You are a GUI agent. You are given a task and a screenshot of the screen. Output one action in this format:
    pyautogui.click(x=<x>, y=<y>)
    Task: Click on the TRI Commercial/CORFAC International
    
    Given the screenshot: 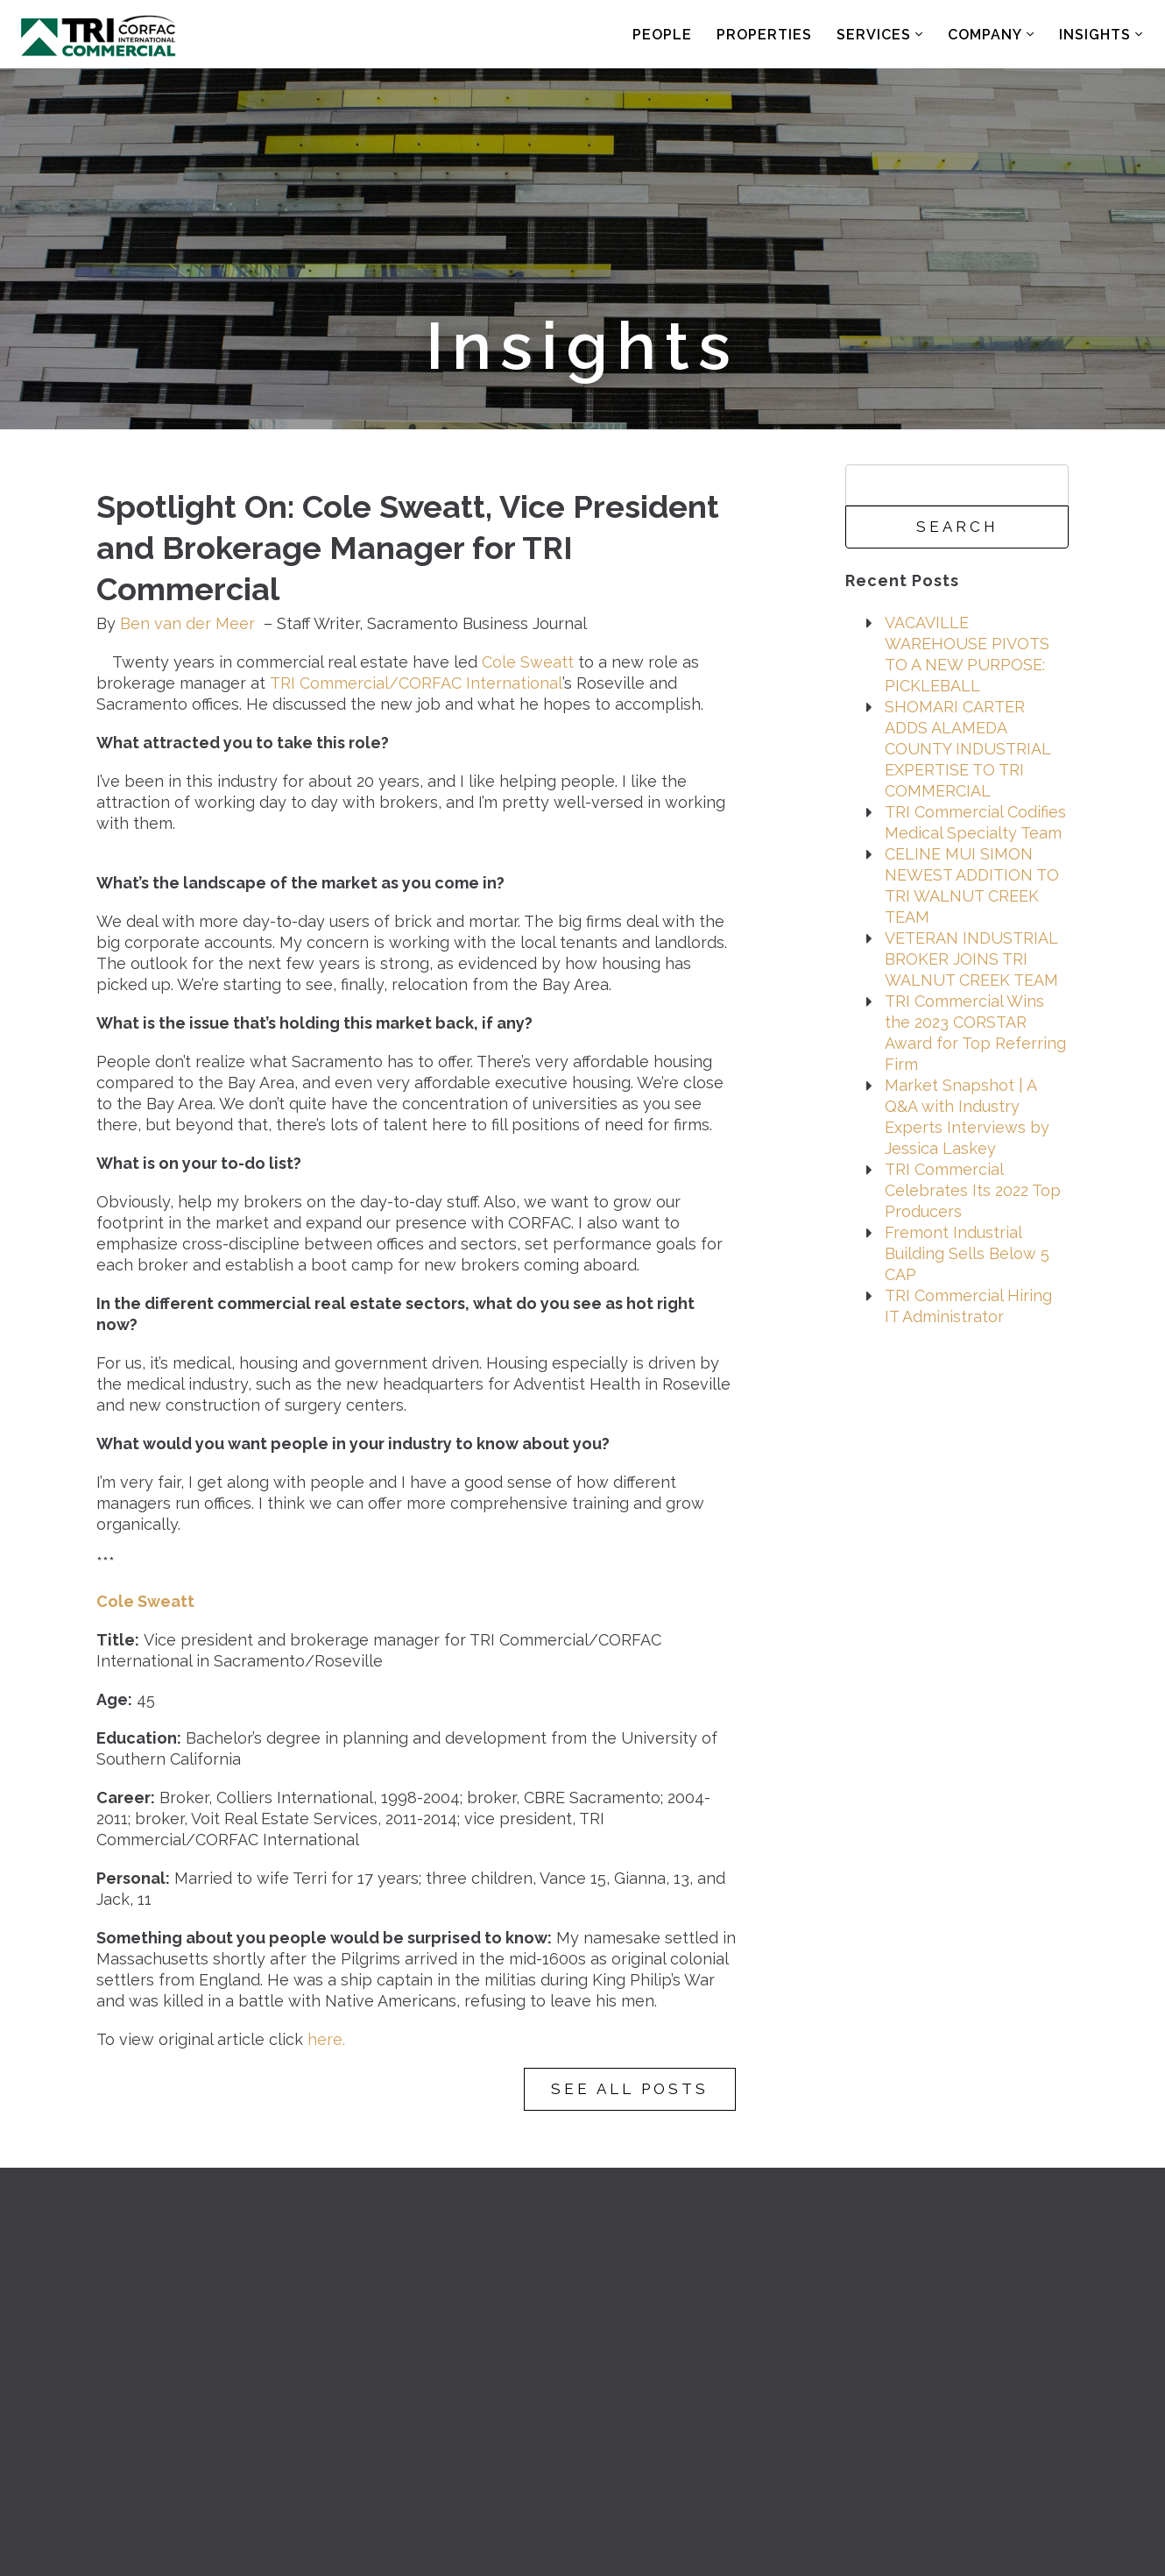 What is the action you would take?
    pyautogui.click(x=416, y=683)
    